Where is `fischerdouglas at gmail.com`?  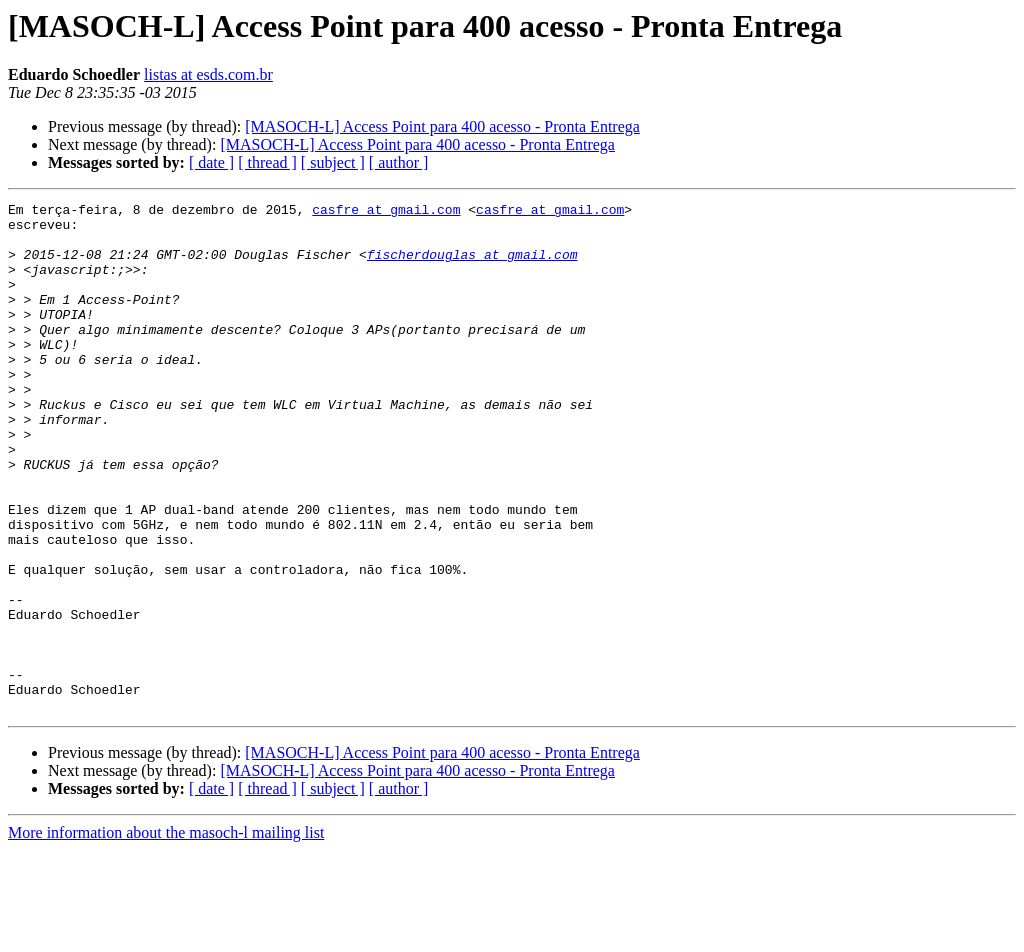
fischerdouglas at gmail.com is located at coordinates (472, 266).